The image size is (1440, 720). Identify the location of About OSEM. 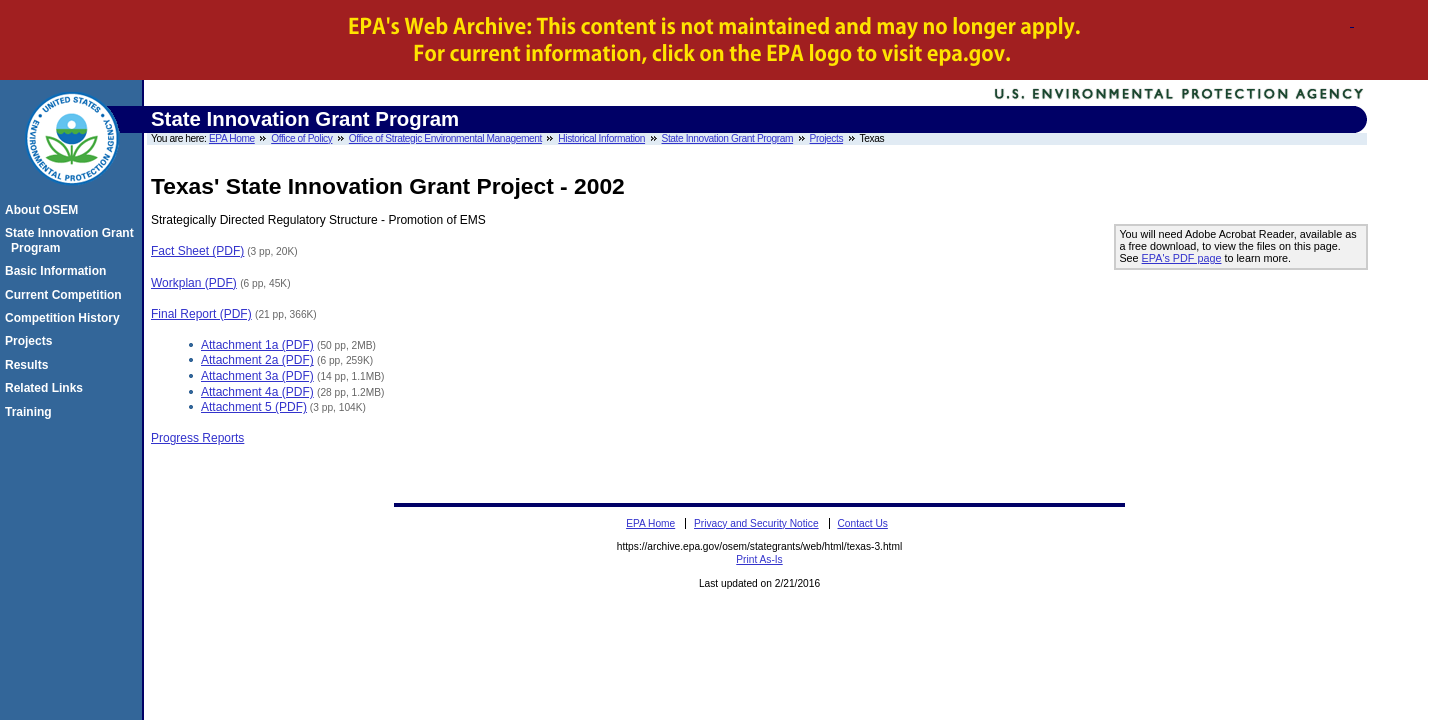
(44, 210).